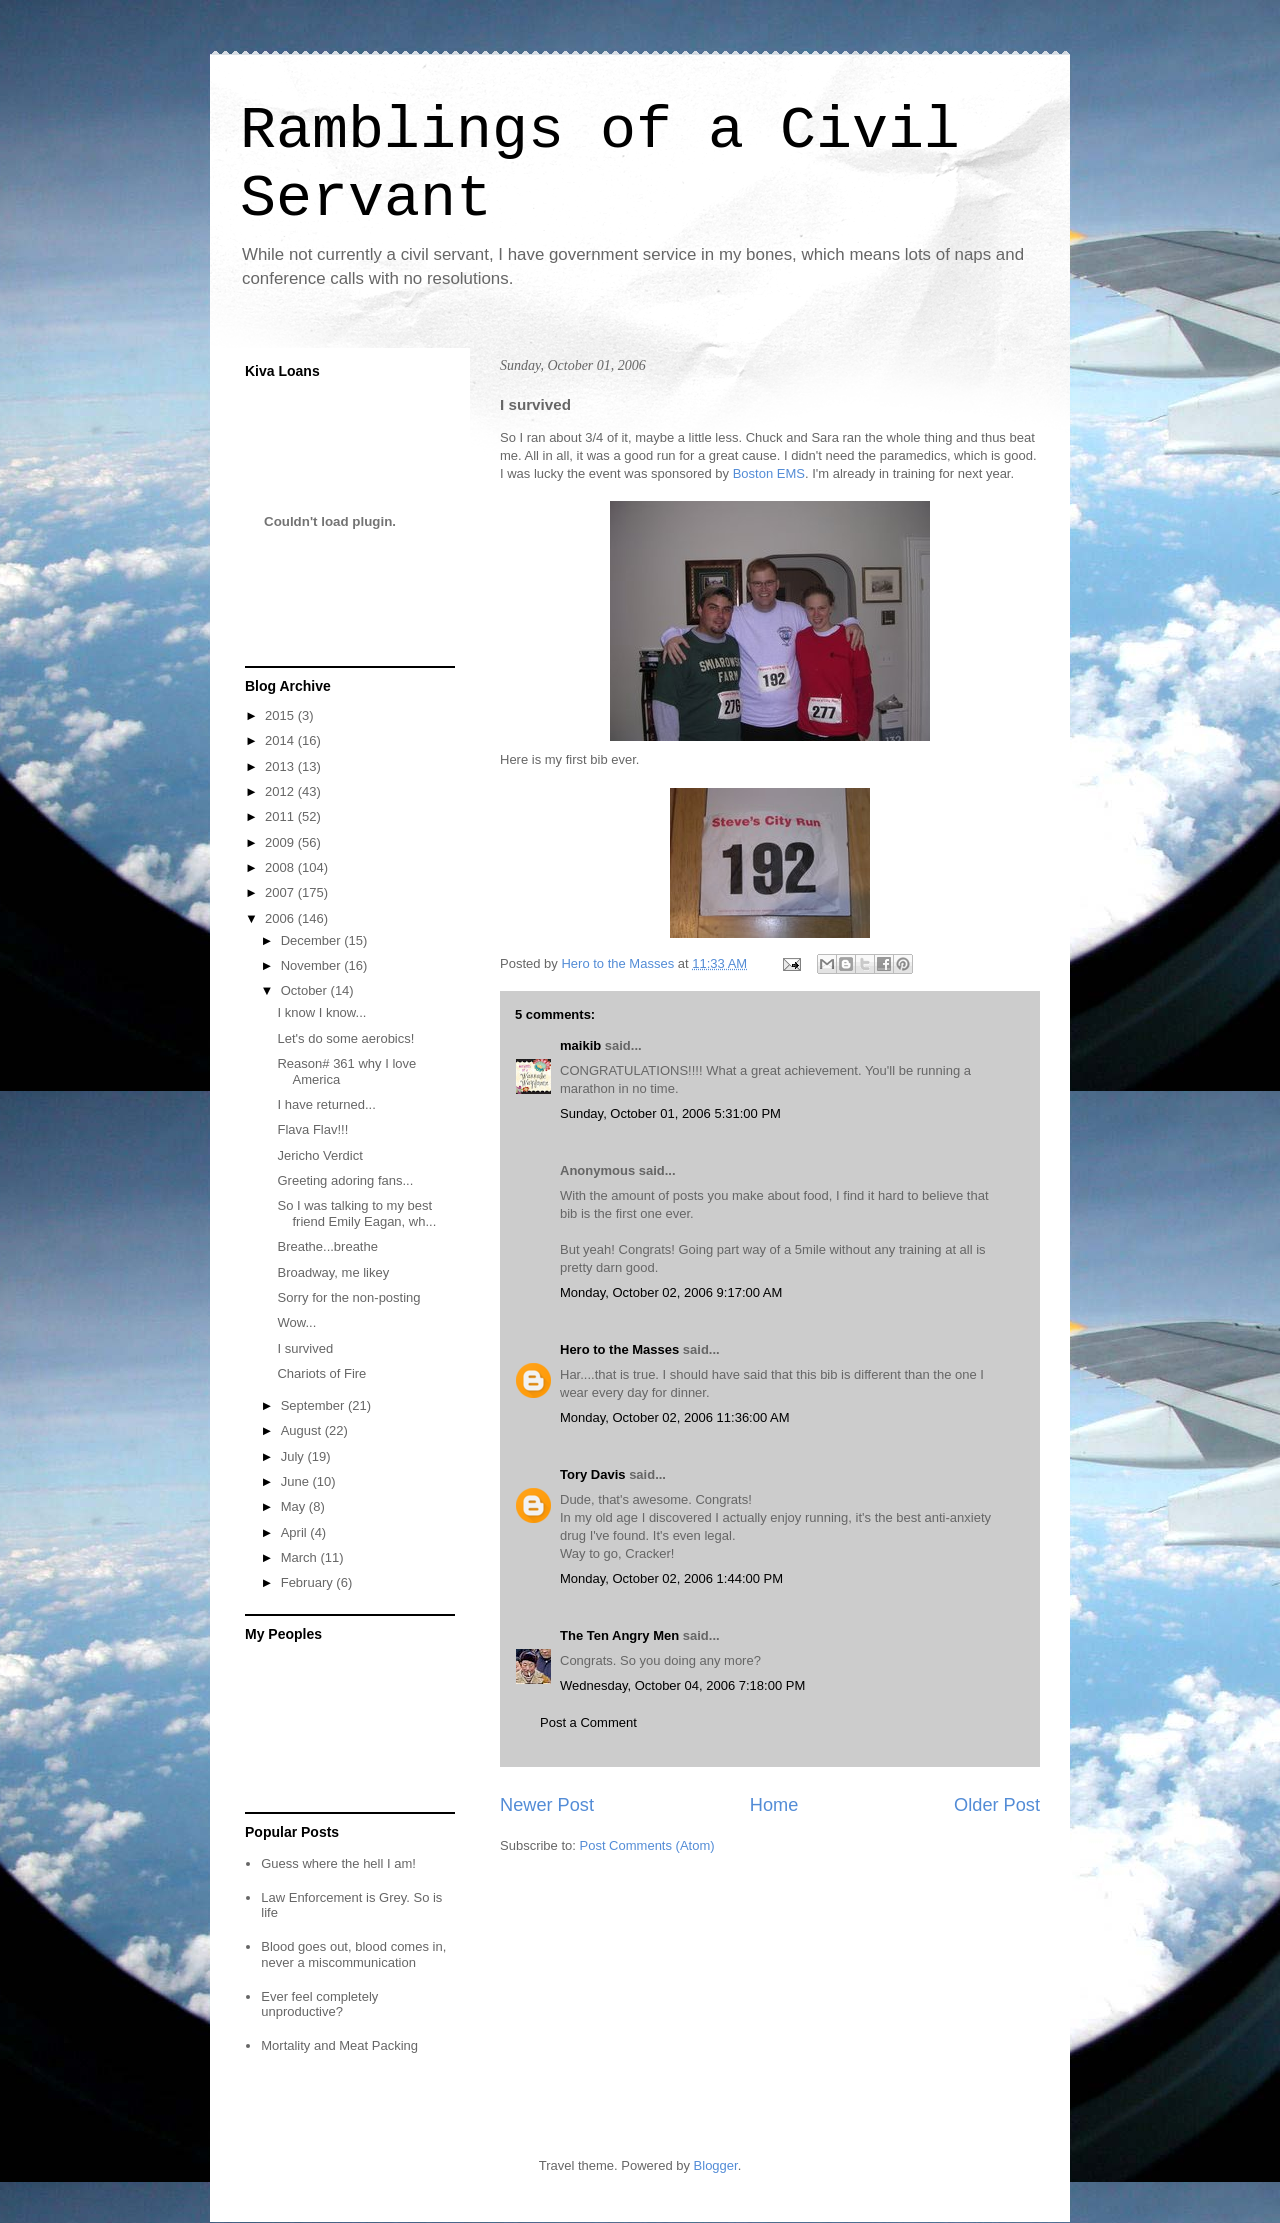  I want to click on I know I know..., so click(321, 1012).